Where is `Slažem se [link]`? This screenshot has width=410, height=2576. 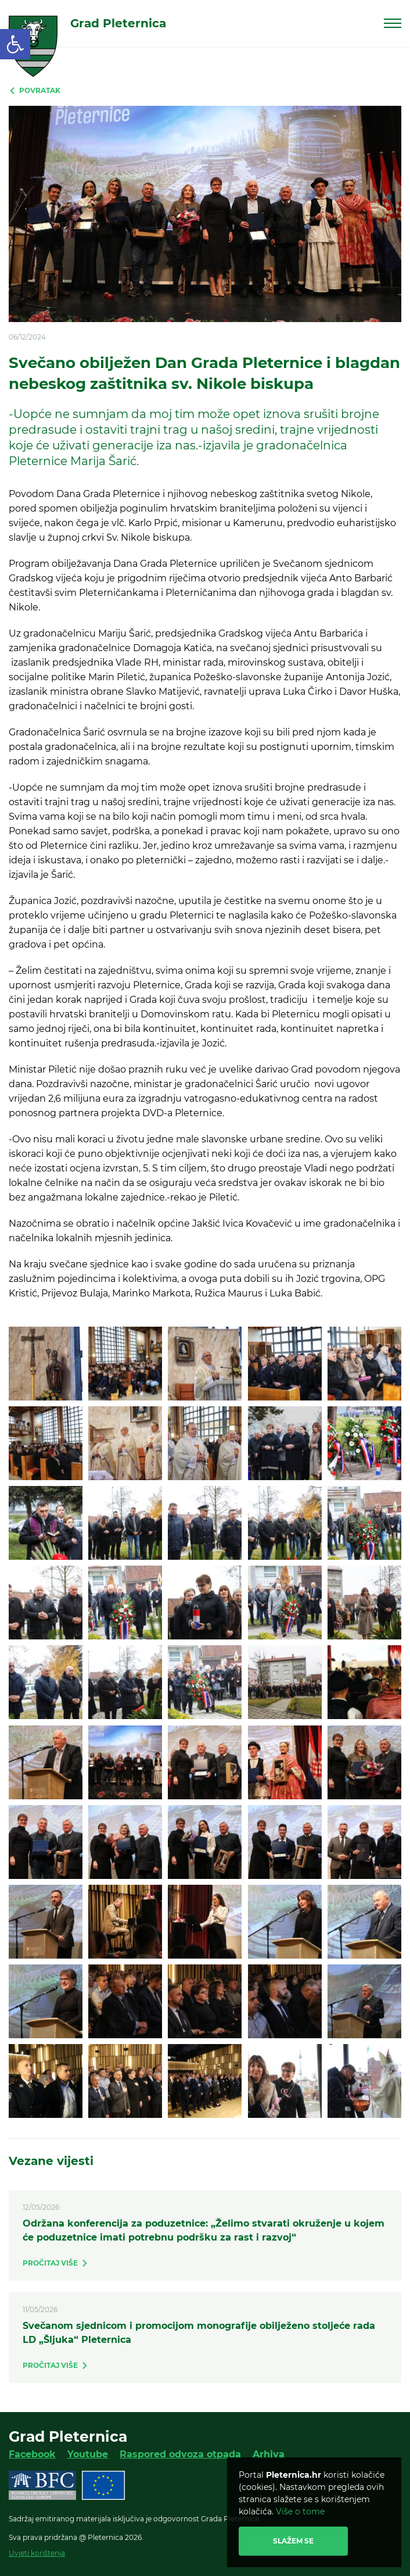
Slažem se [link] is located at coordinates (293, 2540).